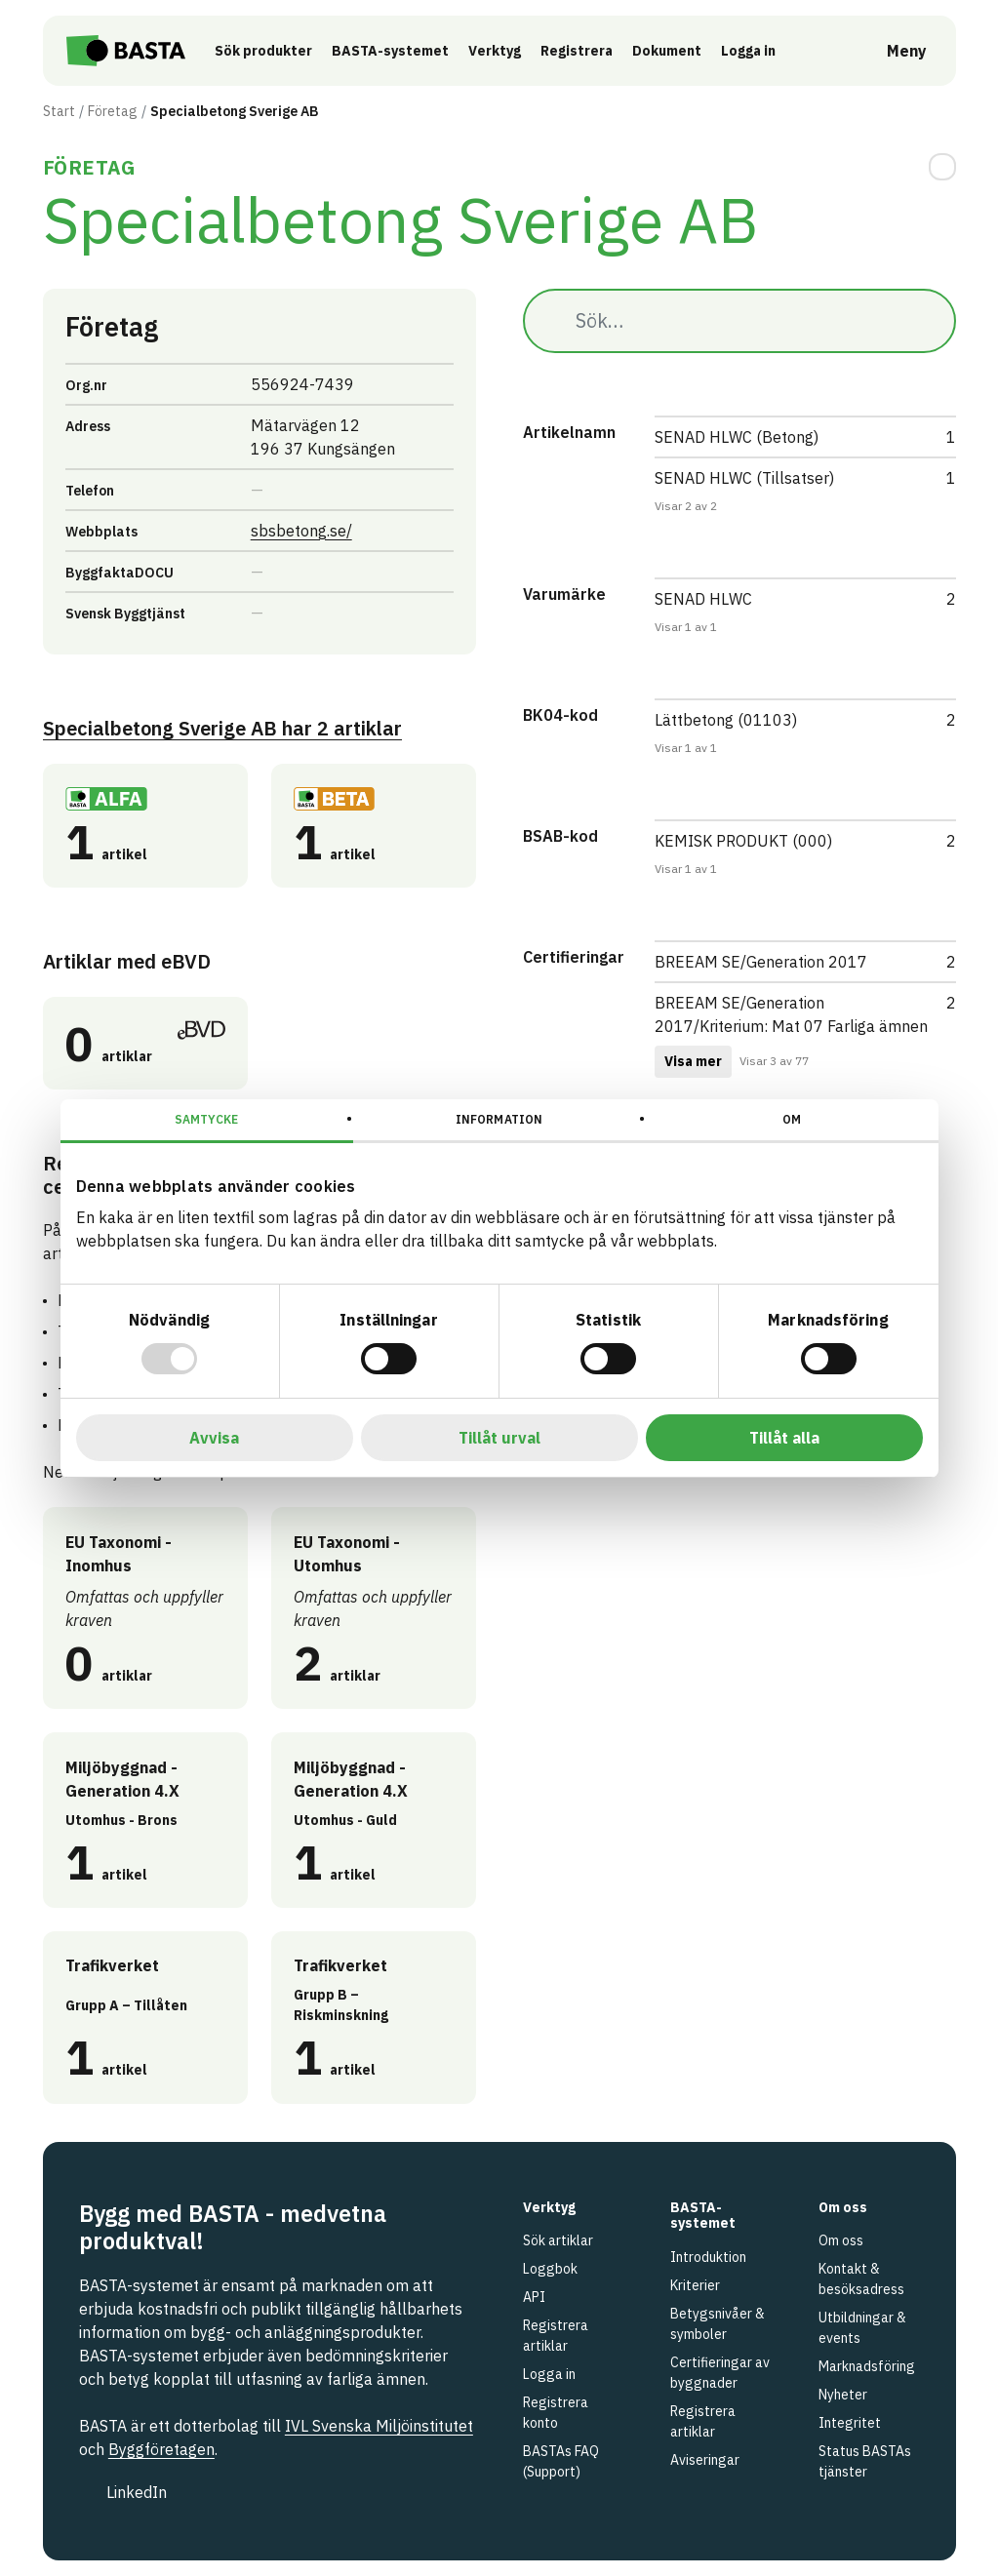 This screenshot has width=998, height=2576. What do you see at coordinates (407, 50) in the screenshot?
I see `BASTA-systemet` at bounding box center [407, 50].